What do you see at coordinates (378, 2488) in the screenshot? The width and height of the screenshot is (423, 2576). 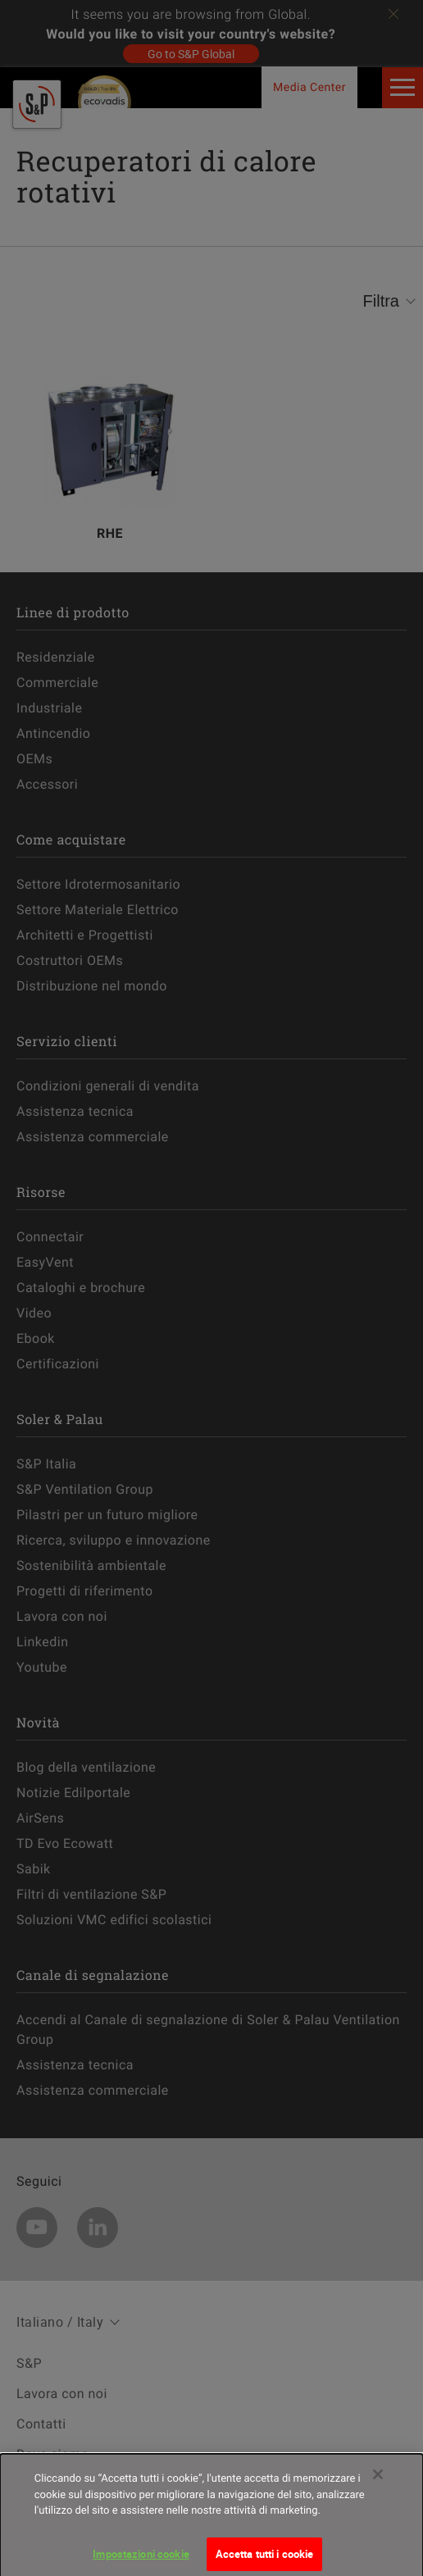 I see `[Chiudi]` at bounding box center [378, 2488].